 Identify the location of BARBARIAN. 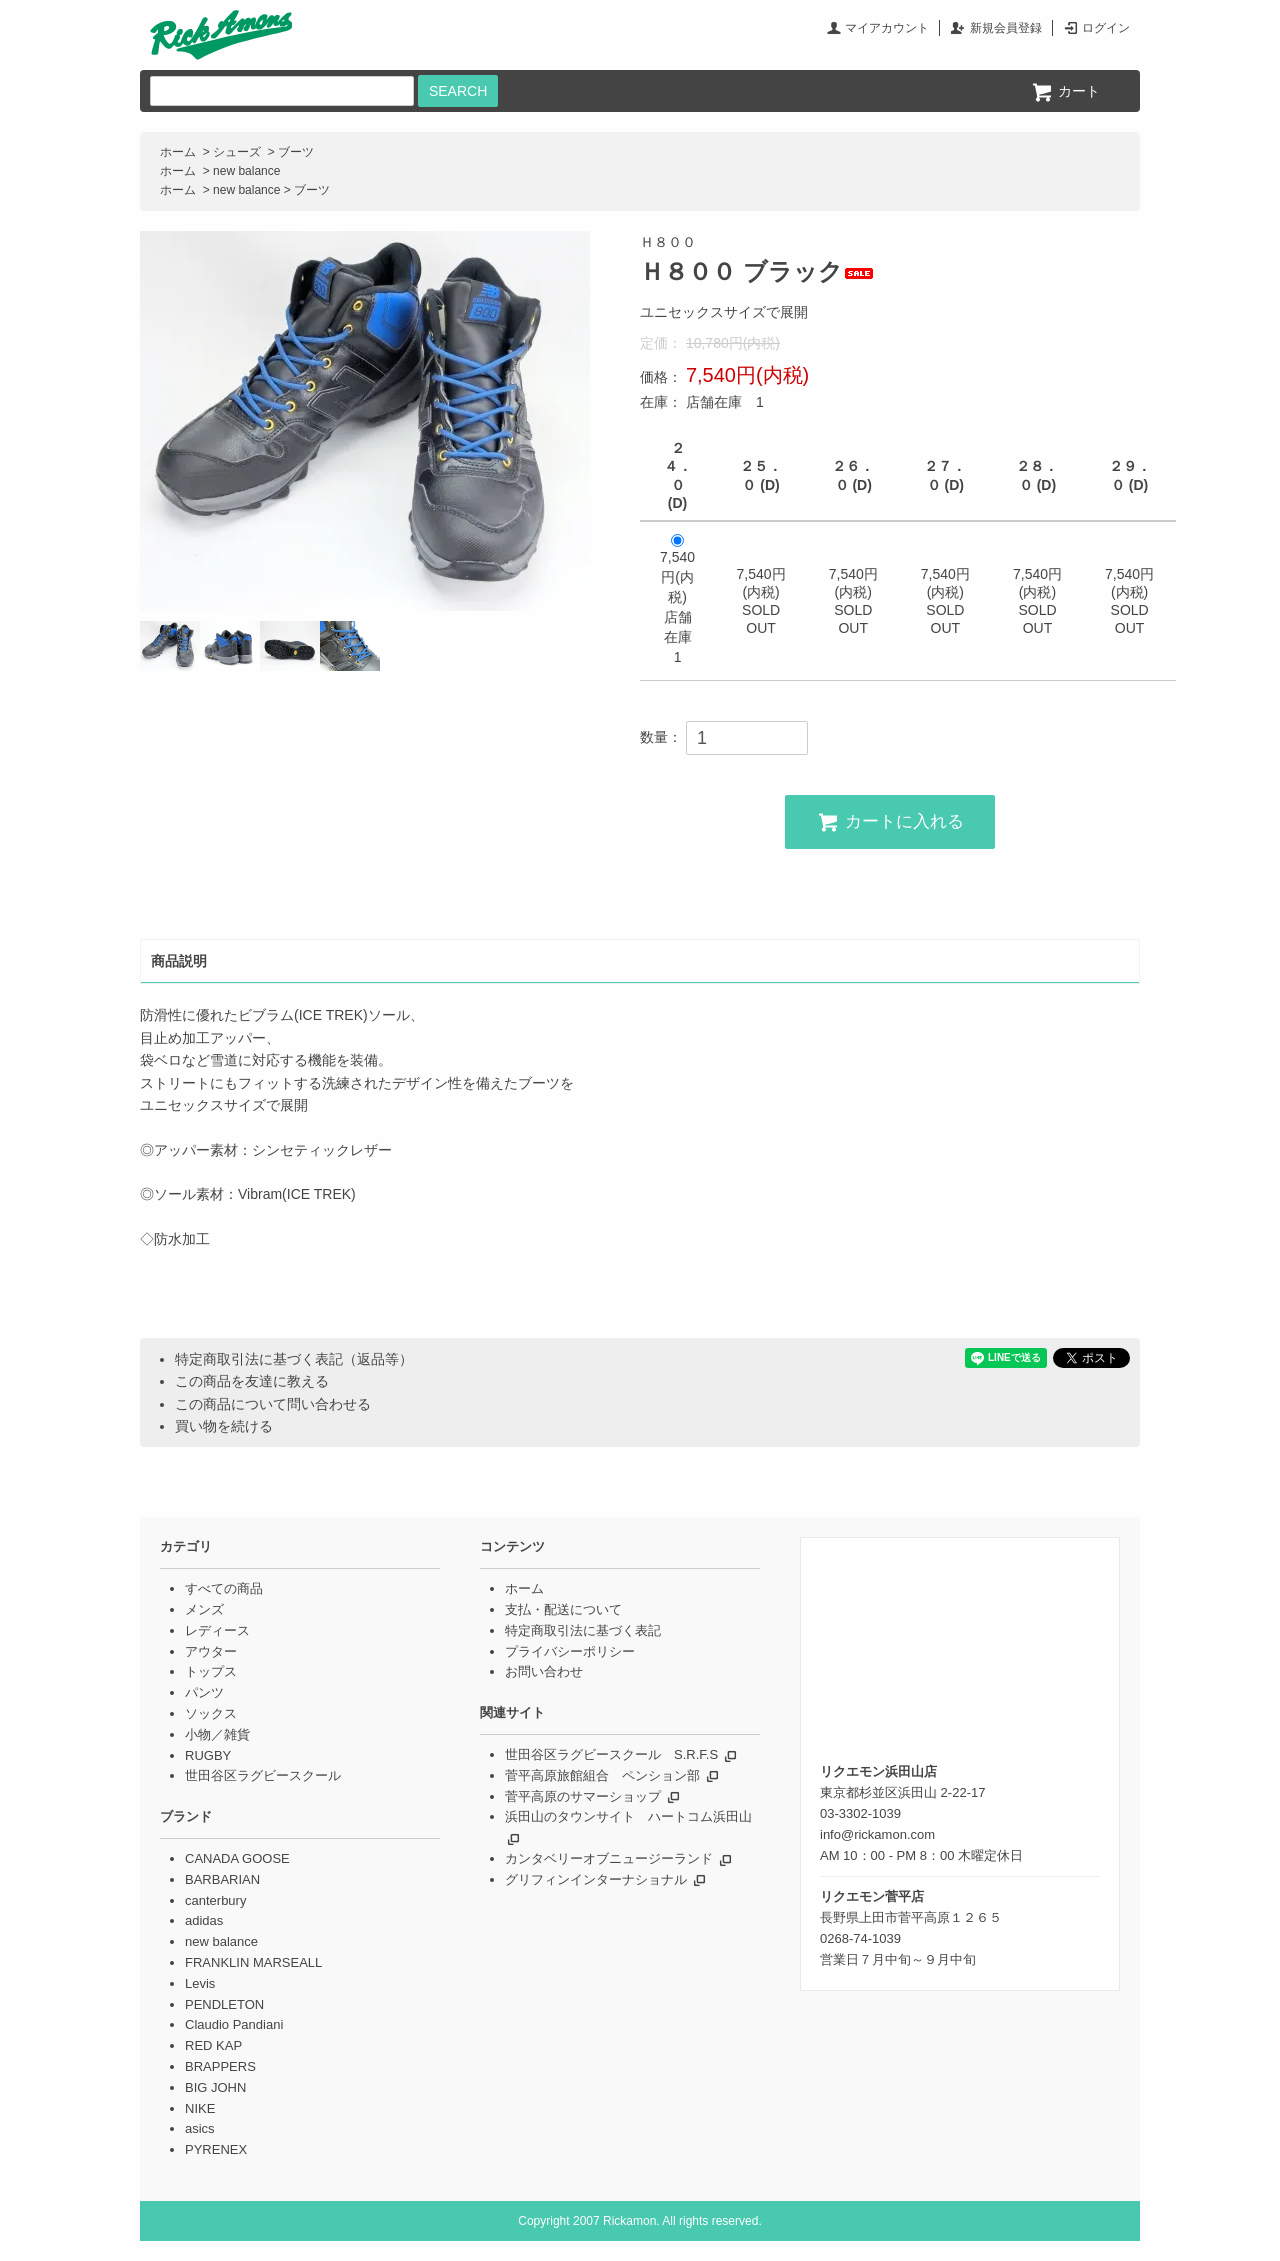
(222, 1879).